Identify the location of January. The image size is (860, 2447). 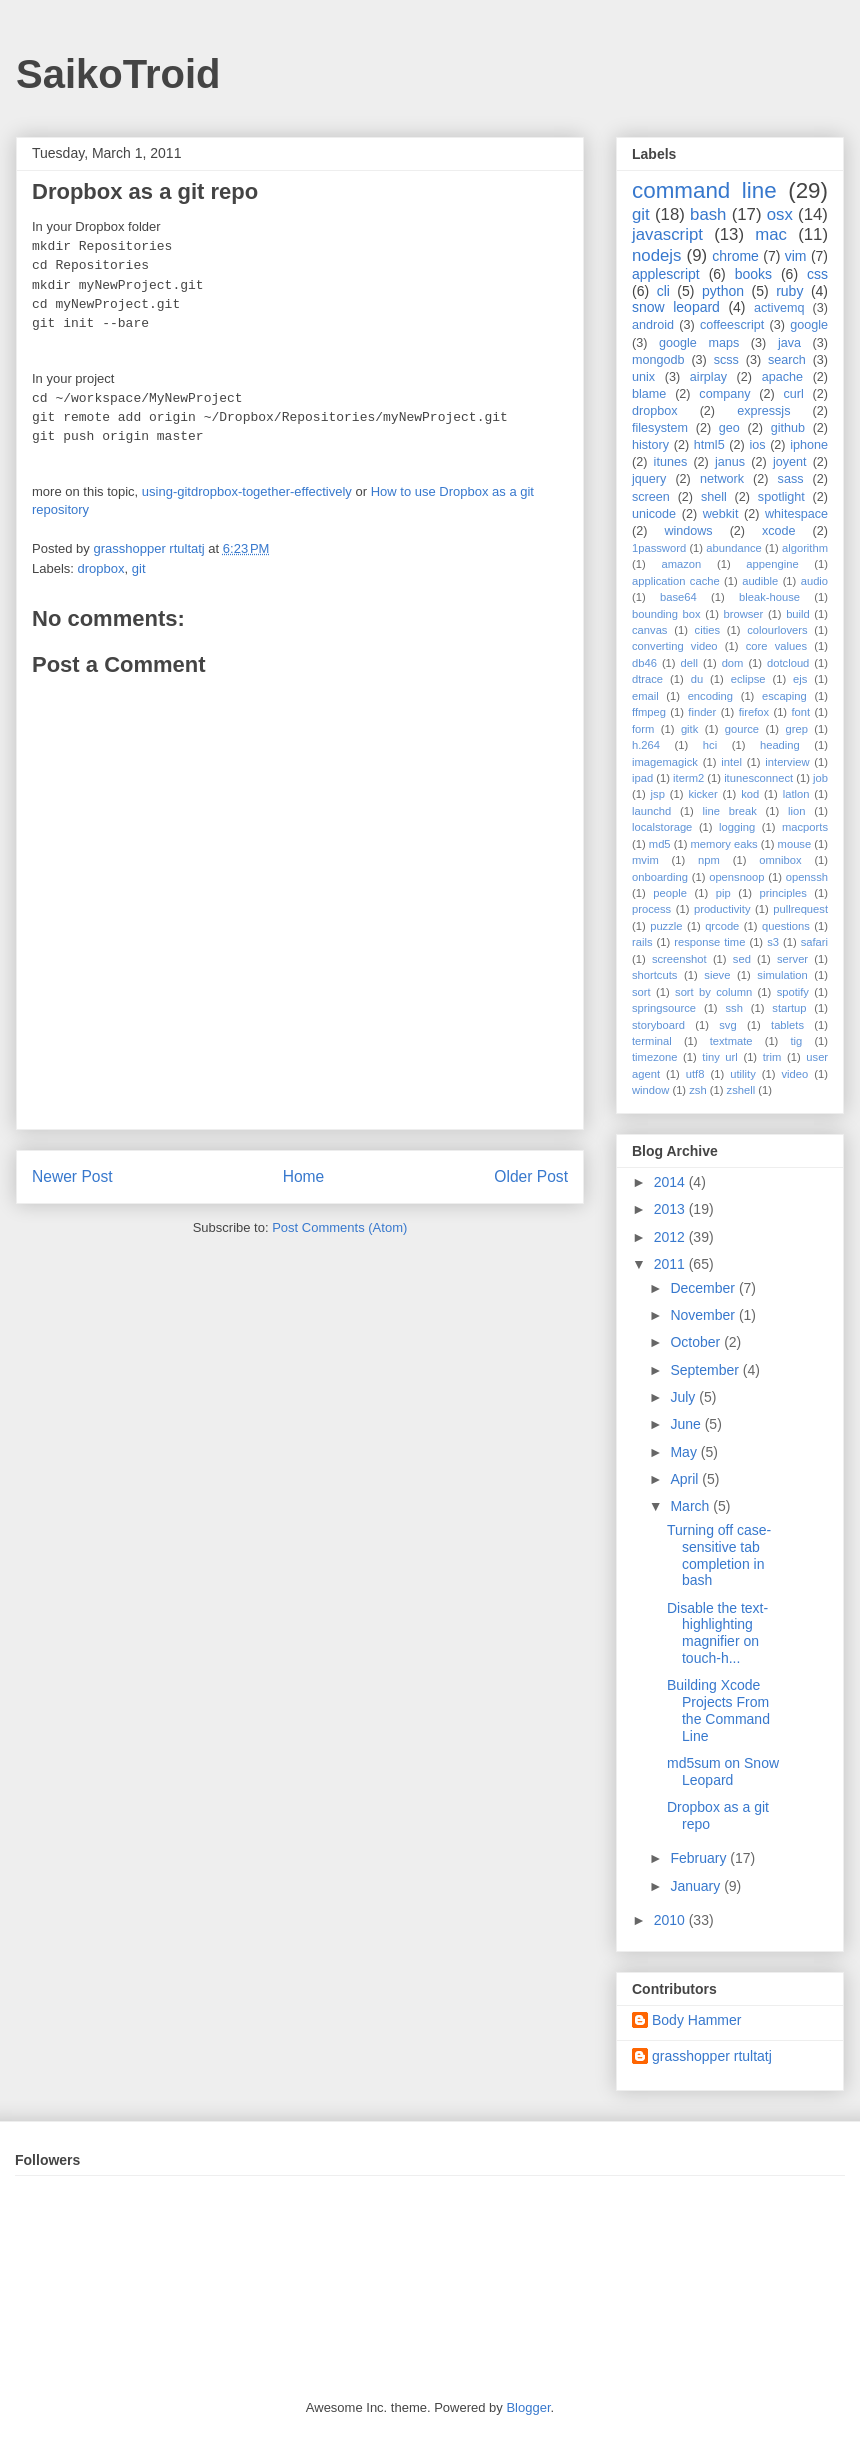
(697, 1886).